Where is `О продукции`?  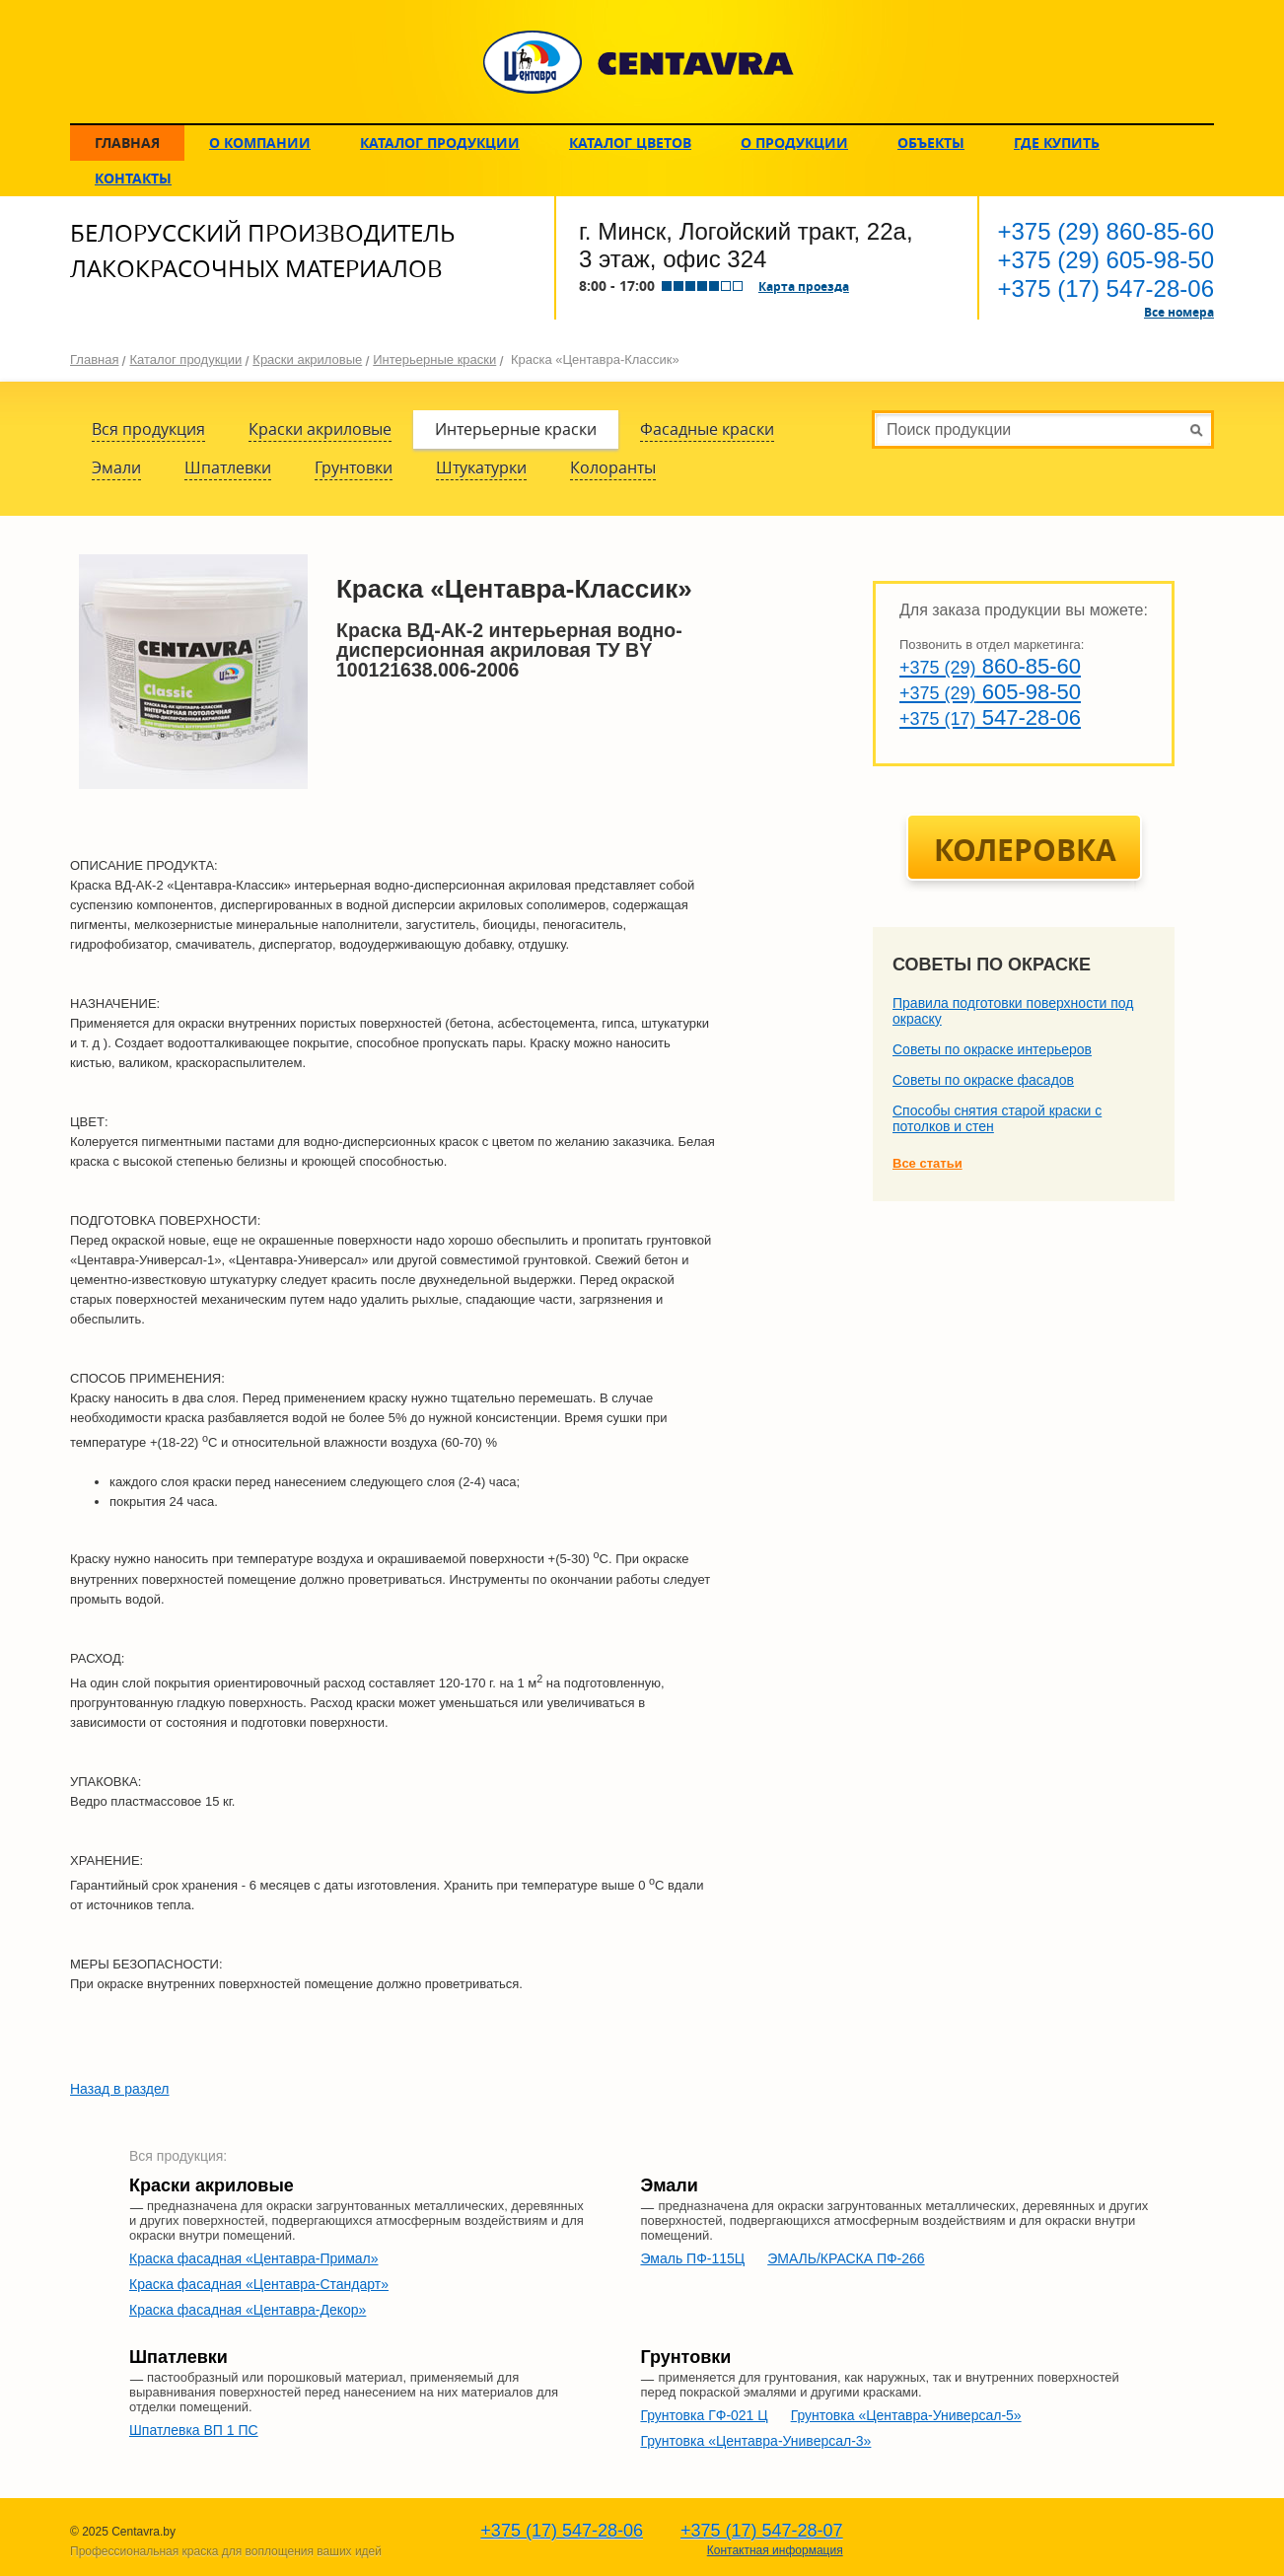
О продукции is located at coordinates (794, 142).